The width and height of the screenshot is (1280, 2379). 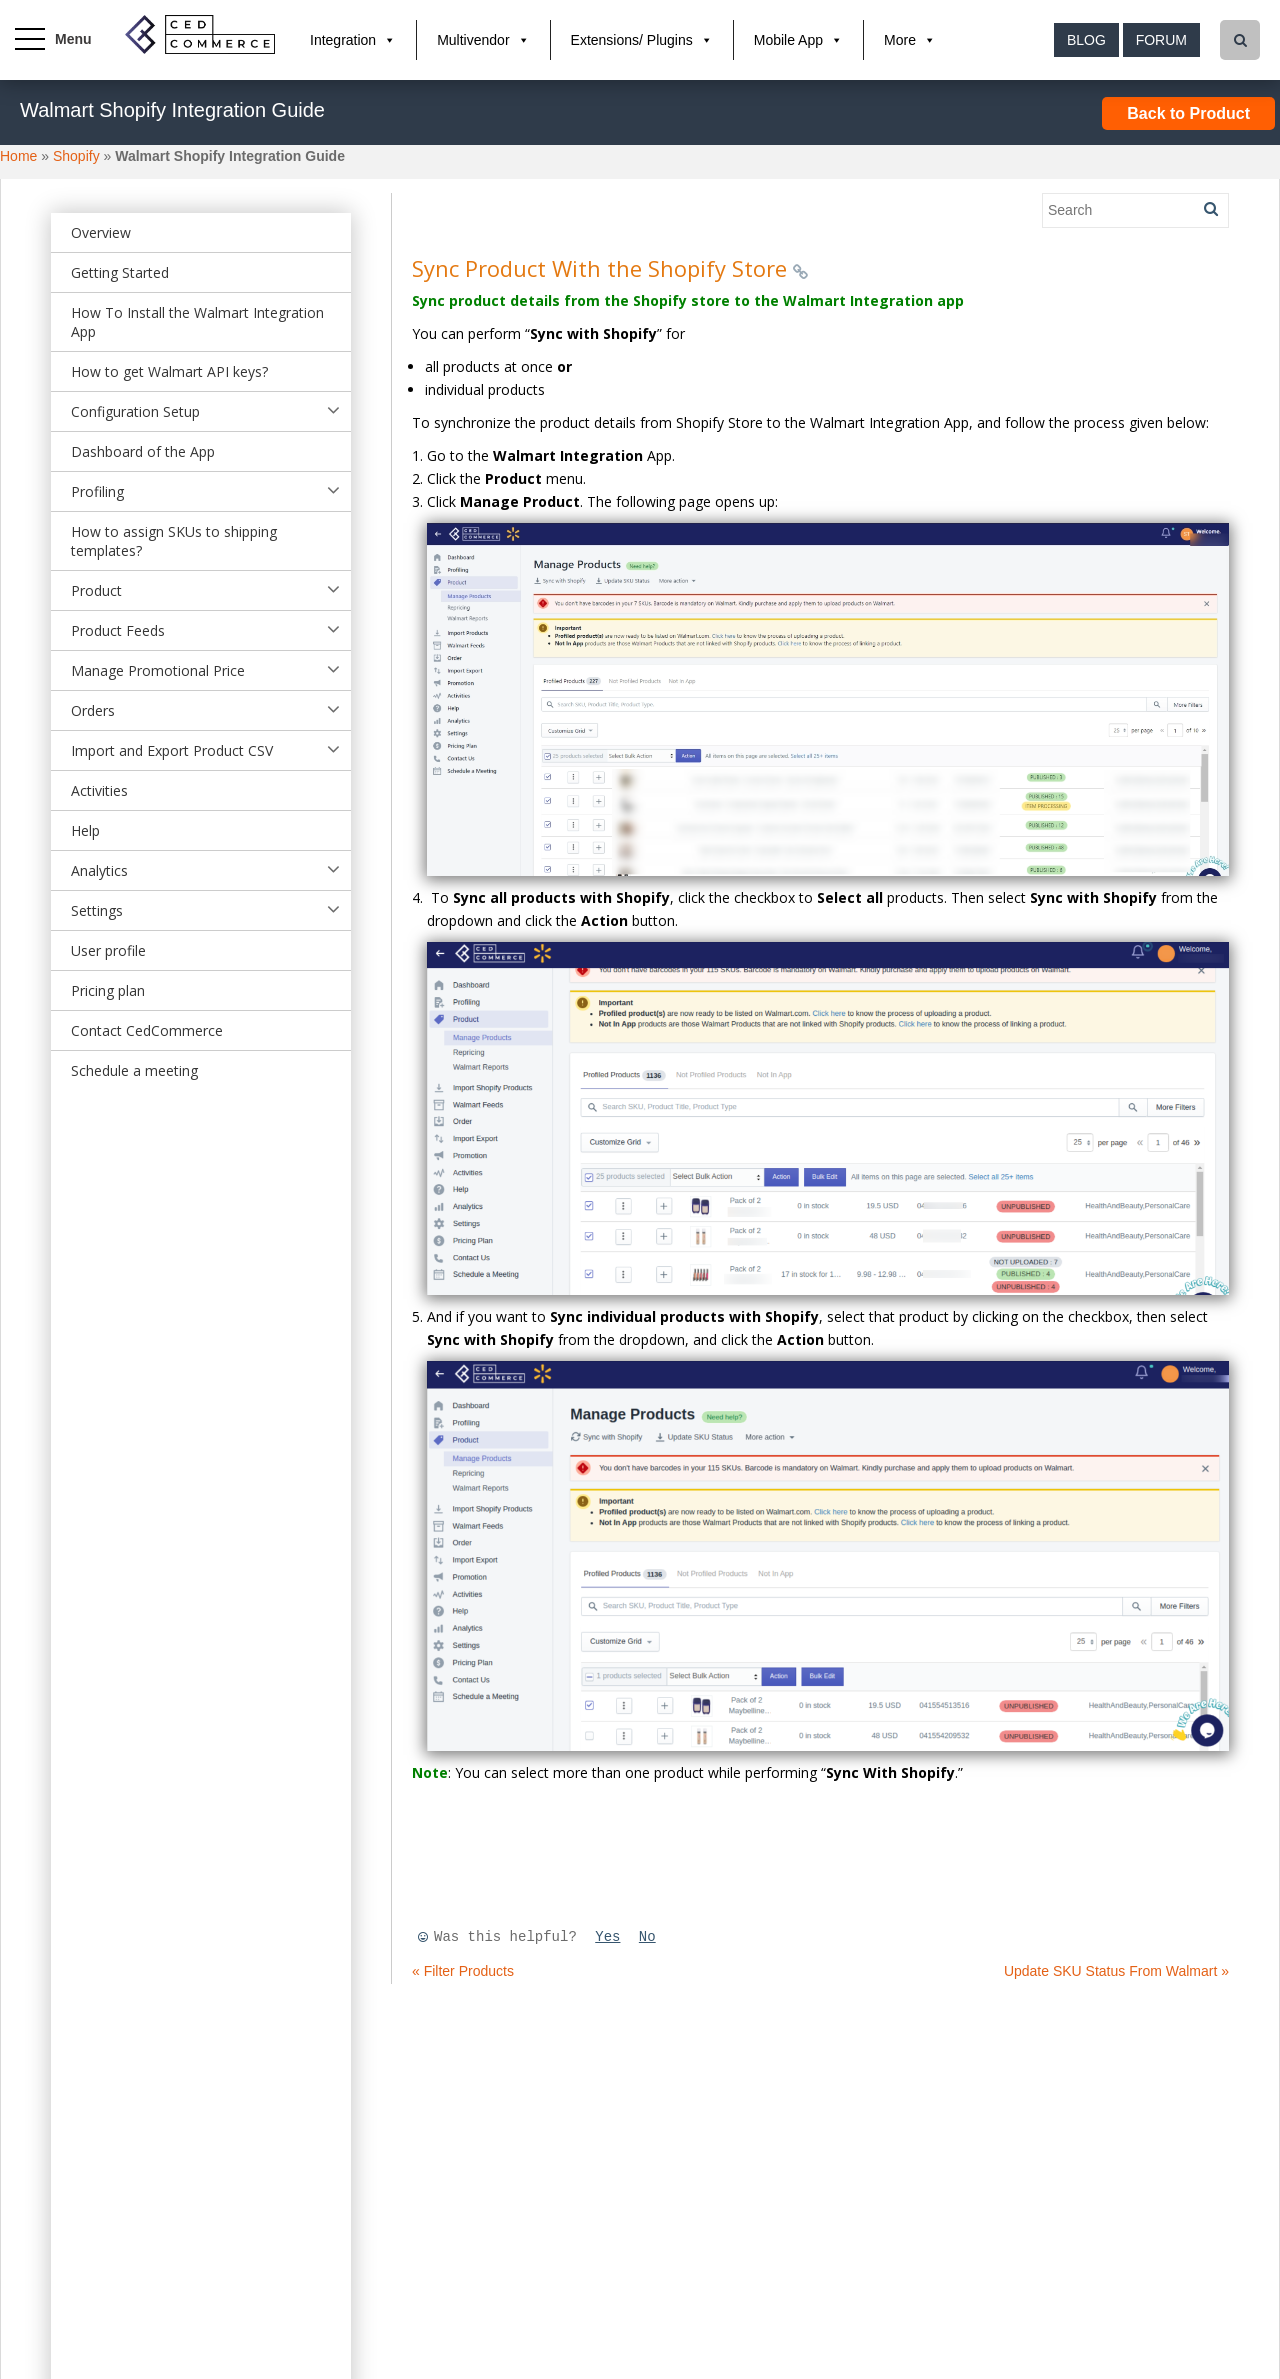 What do you see at coordinates (197, 322) in the screenshot?
I see `How To Install the Walmart Integration App` at bounding box center [197, 322].